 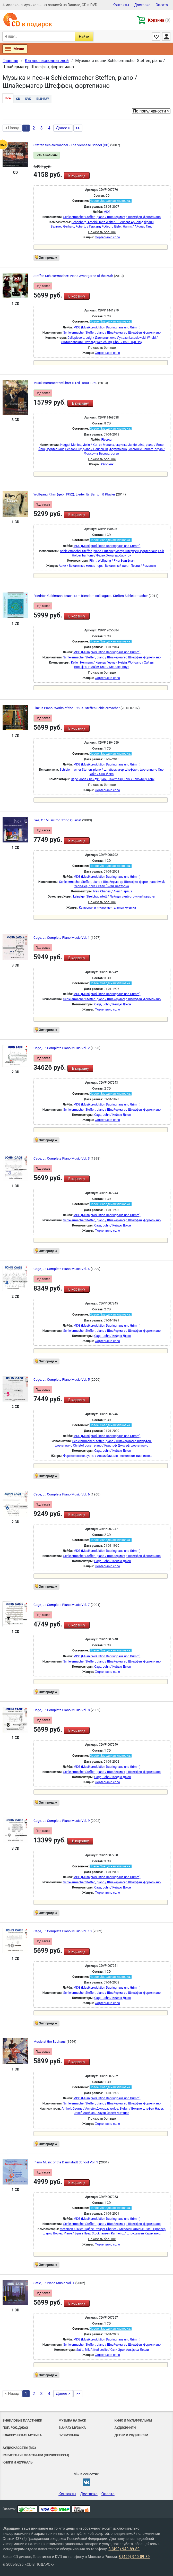 What do you see at coordinates (133, 226) in the screenshot?
I see `Eisler, Hanns / Айслер Ганс` at bounding box center [133, 226].